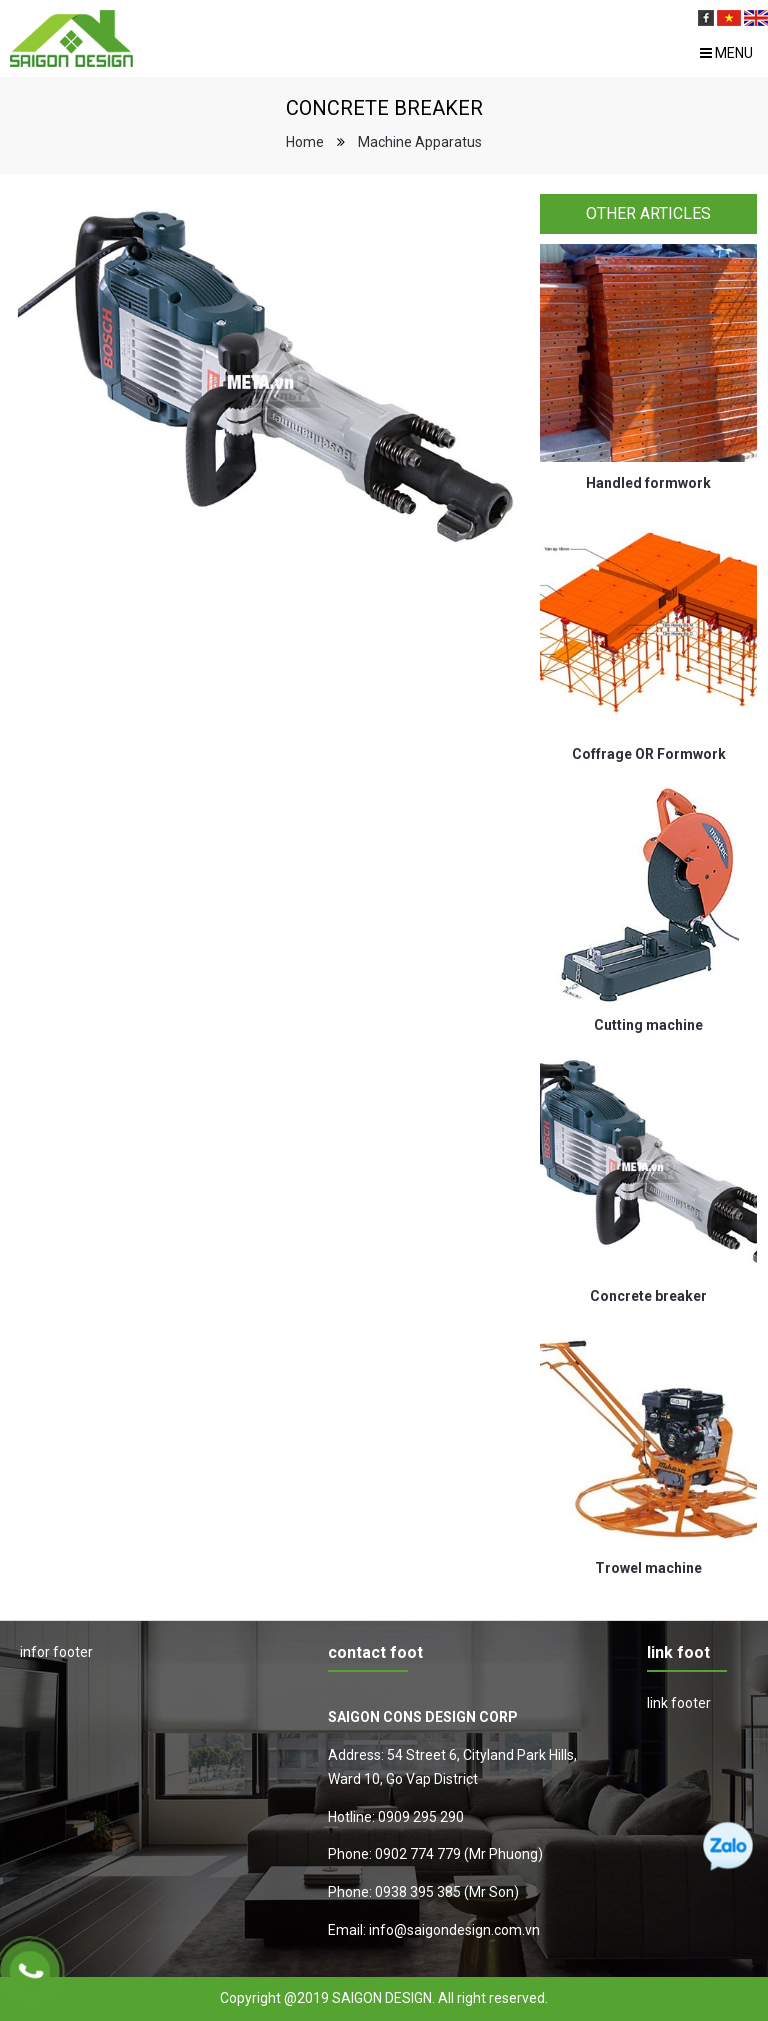 This screenshot has width=768, height=2021. What do you see at coordinates (649, 754) in the screenshot?
I see `Coffrage OR Formwork` at bounding box center [649, 754].